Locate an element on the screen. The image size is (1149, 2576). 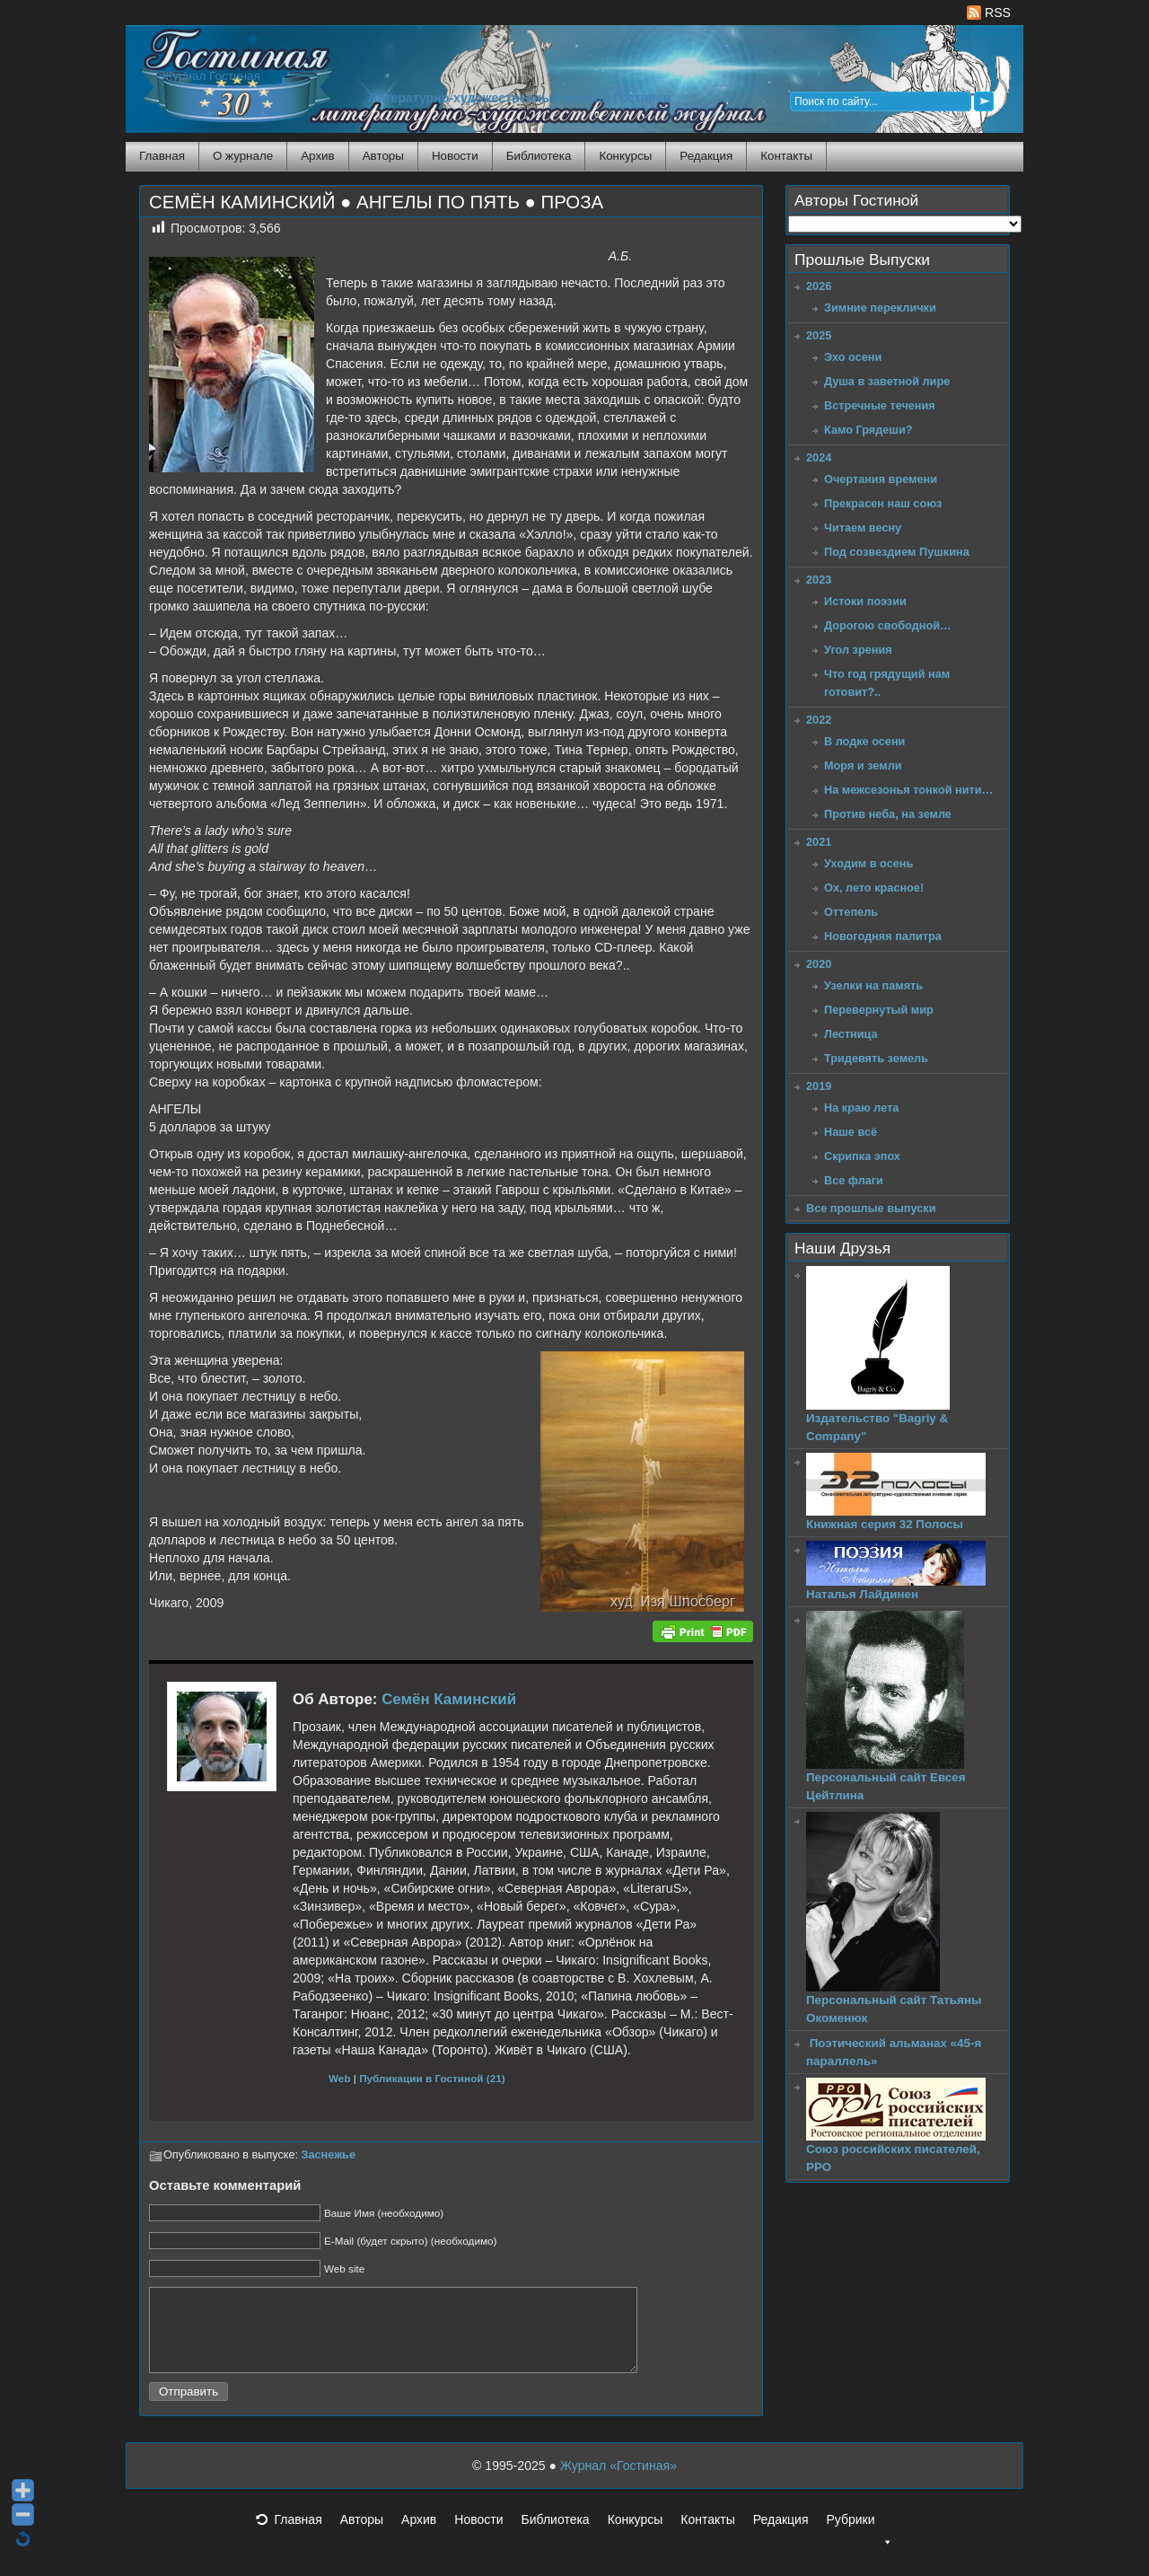
Читаем весну is located at coordinates (862, 527).